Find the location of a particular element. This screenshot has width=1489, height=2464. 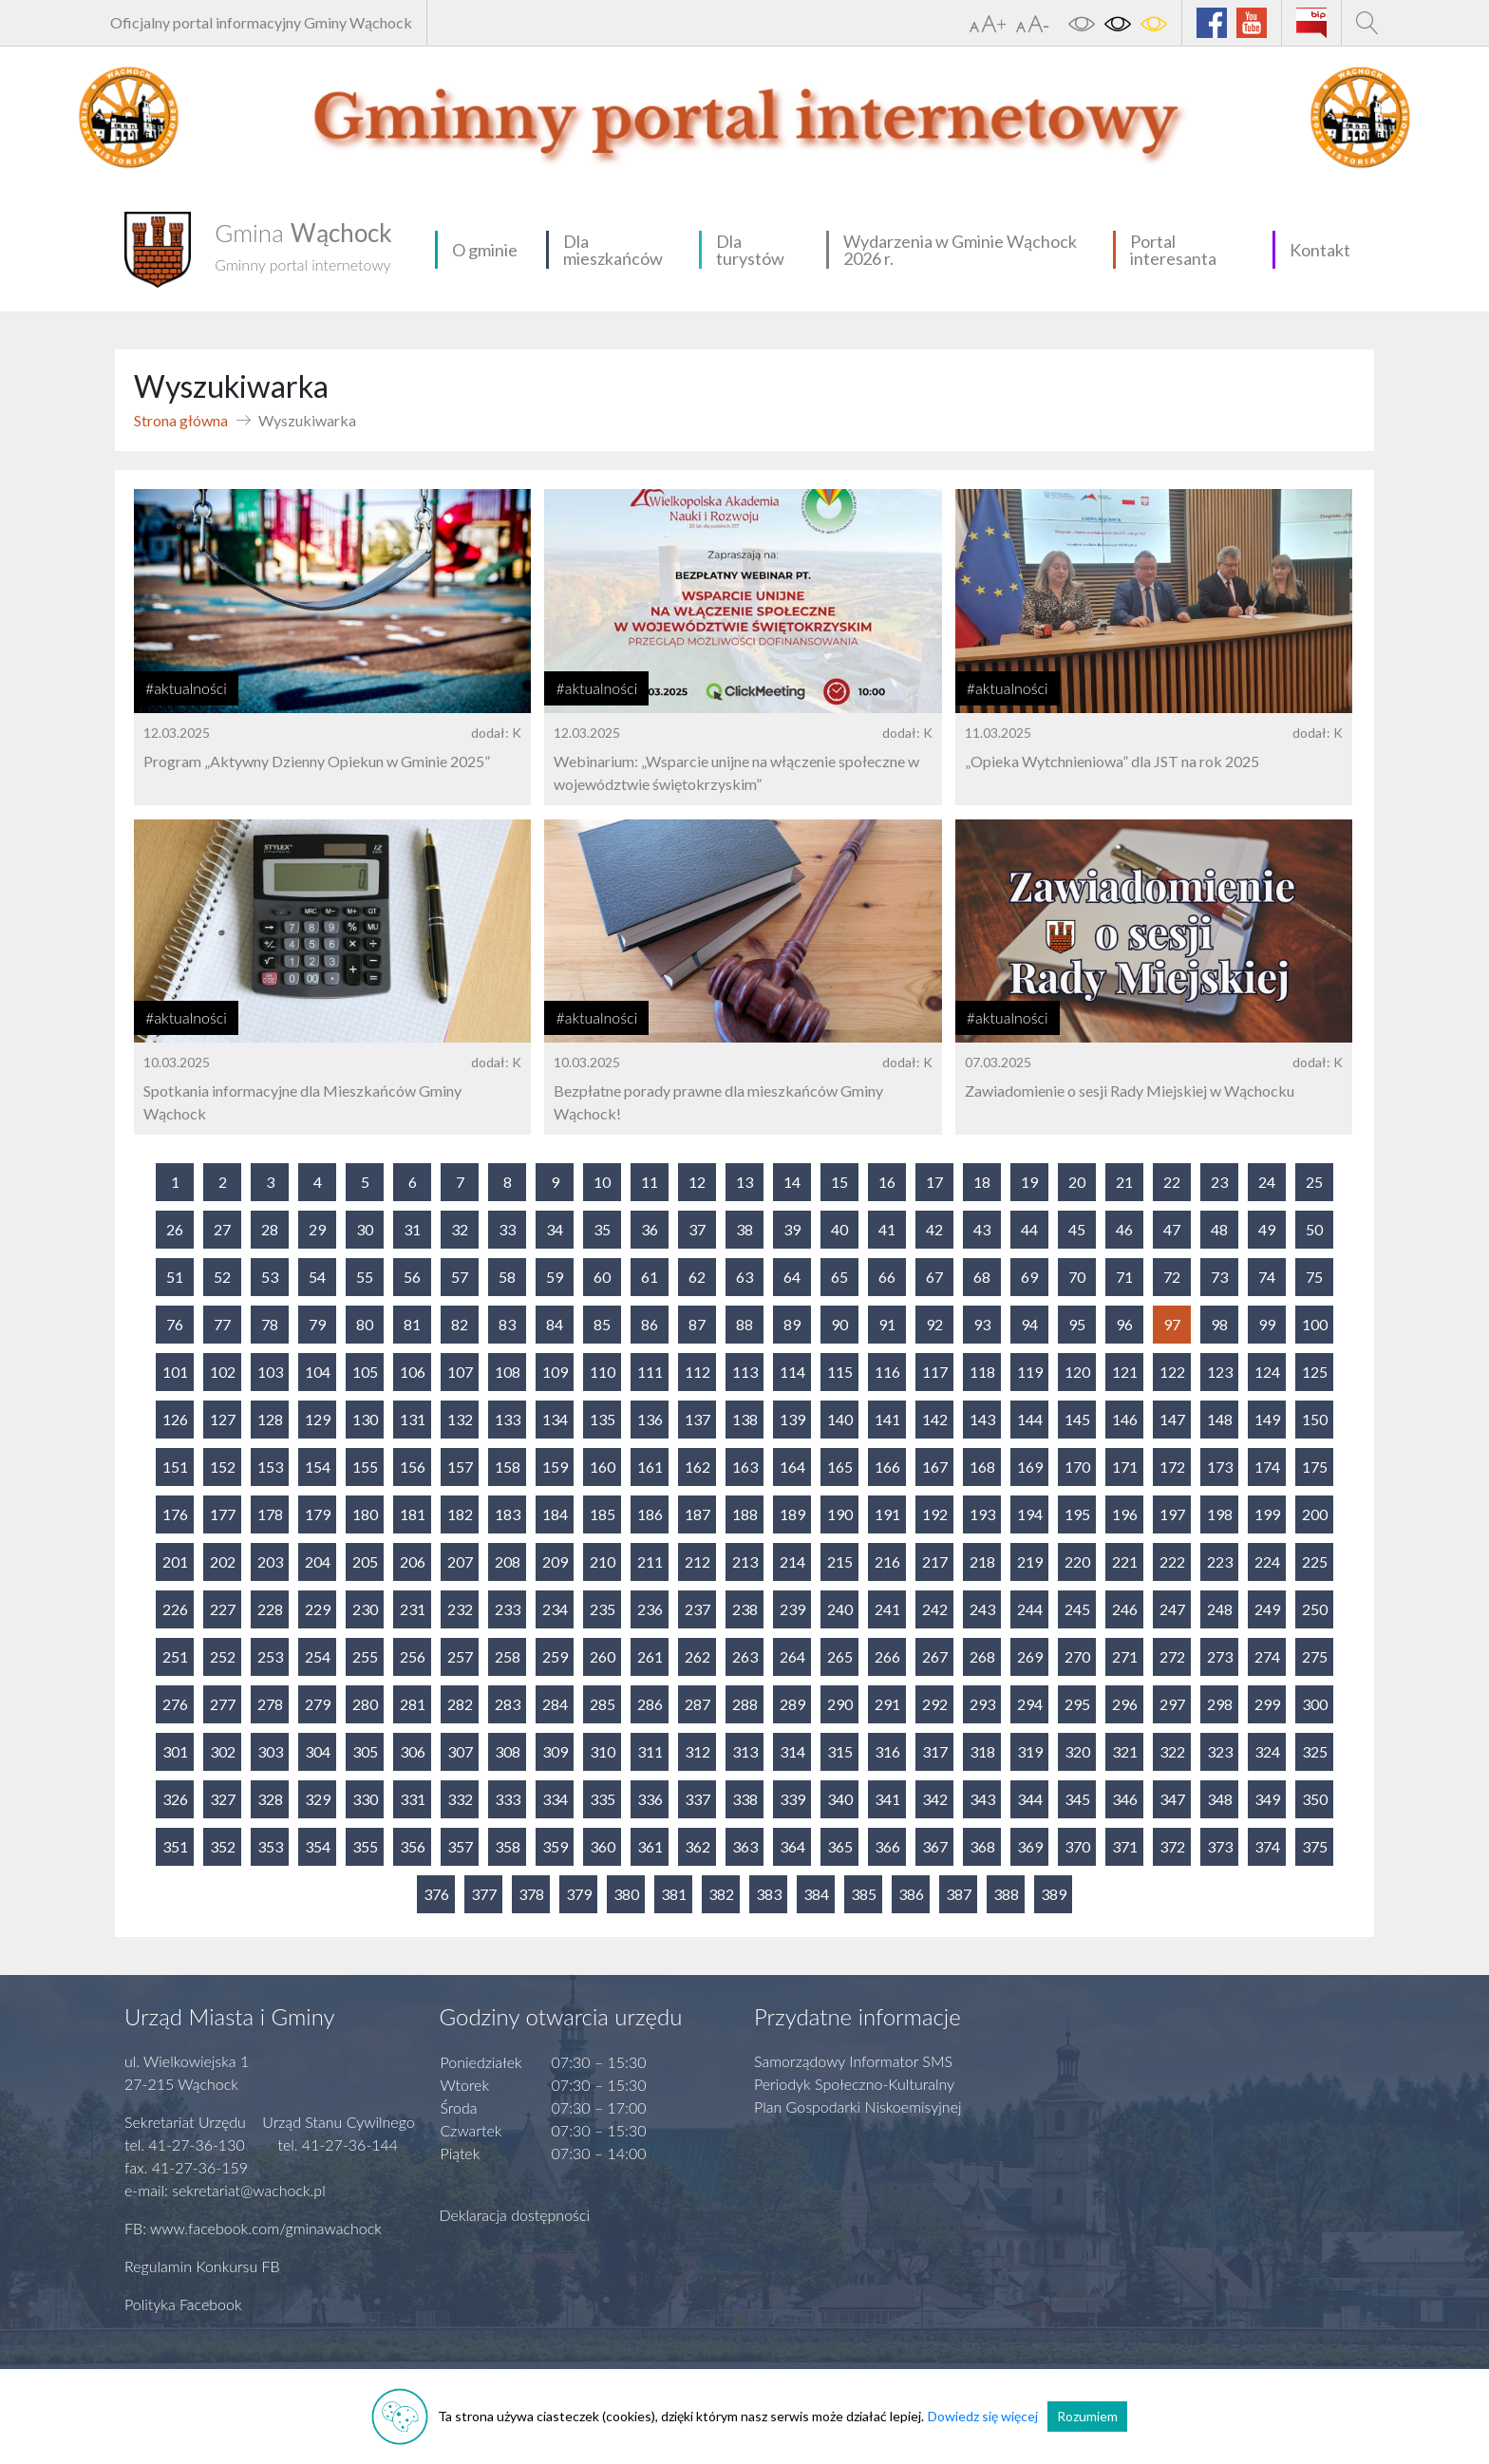

155 is located at coordinates (365, 1467).